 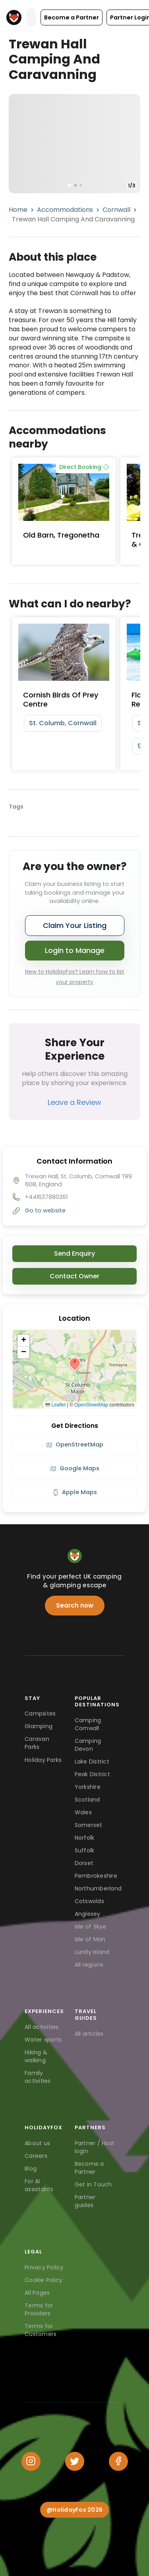 I want to click on [button], so click(x=72, y=17).